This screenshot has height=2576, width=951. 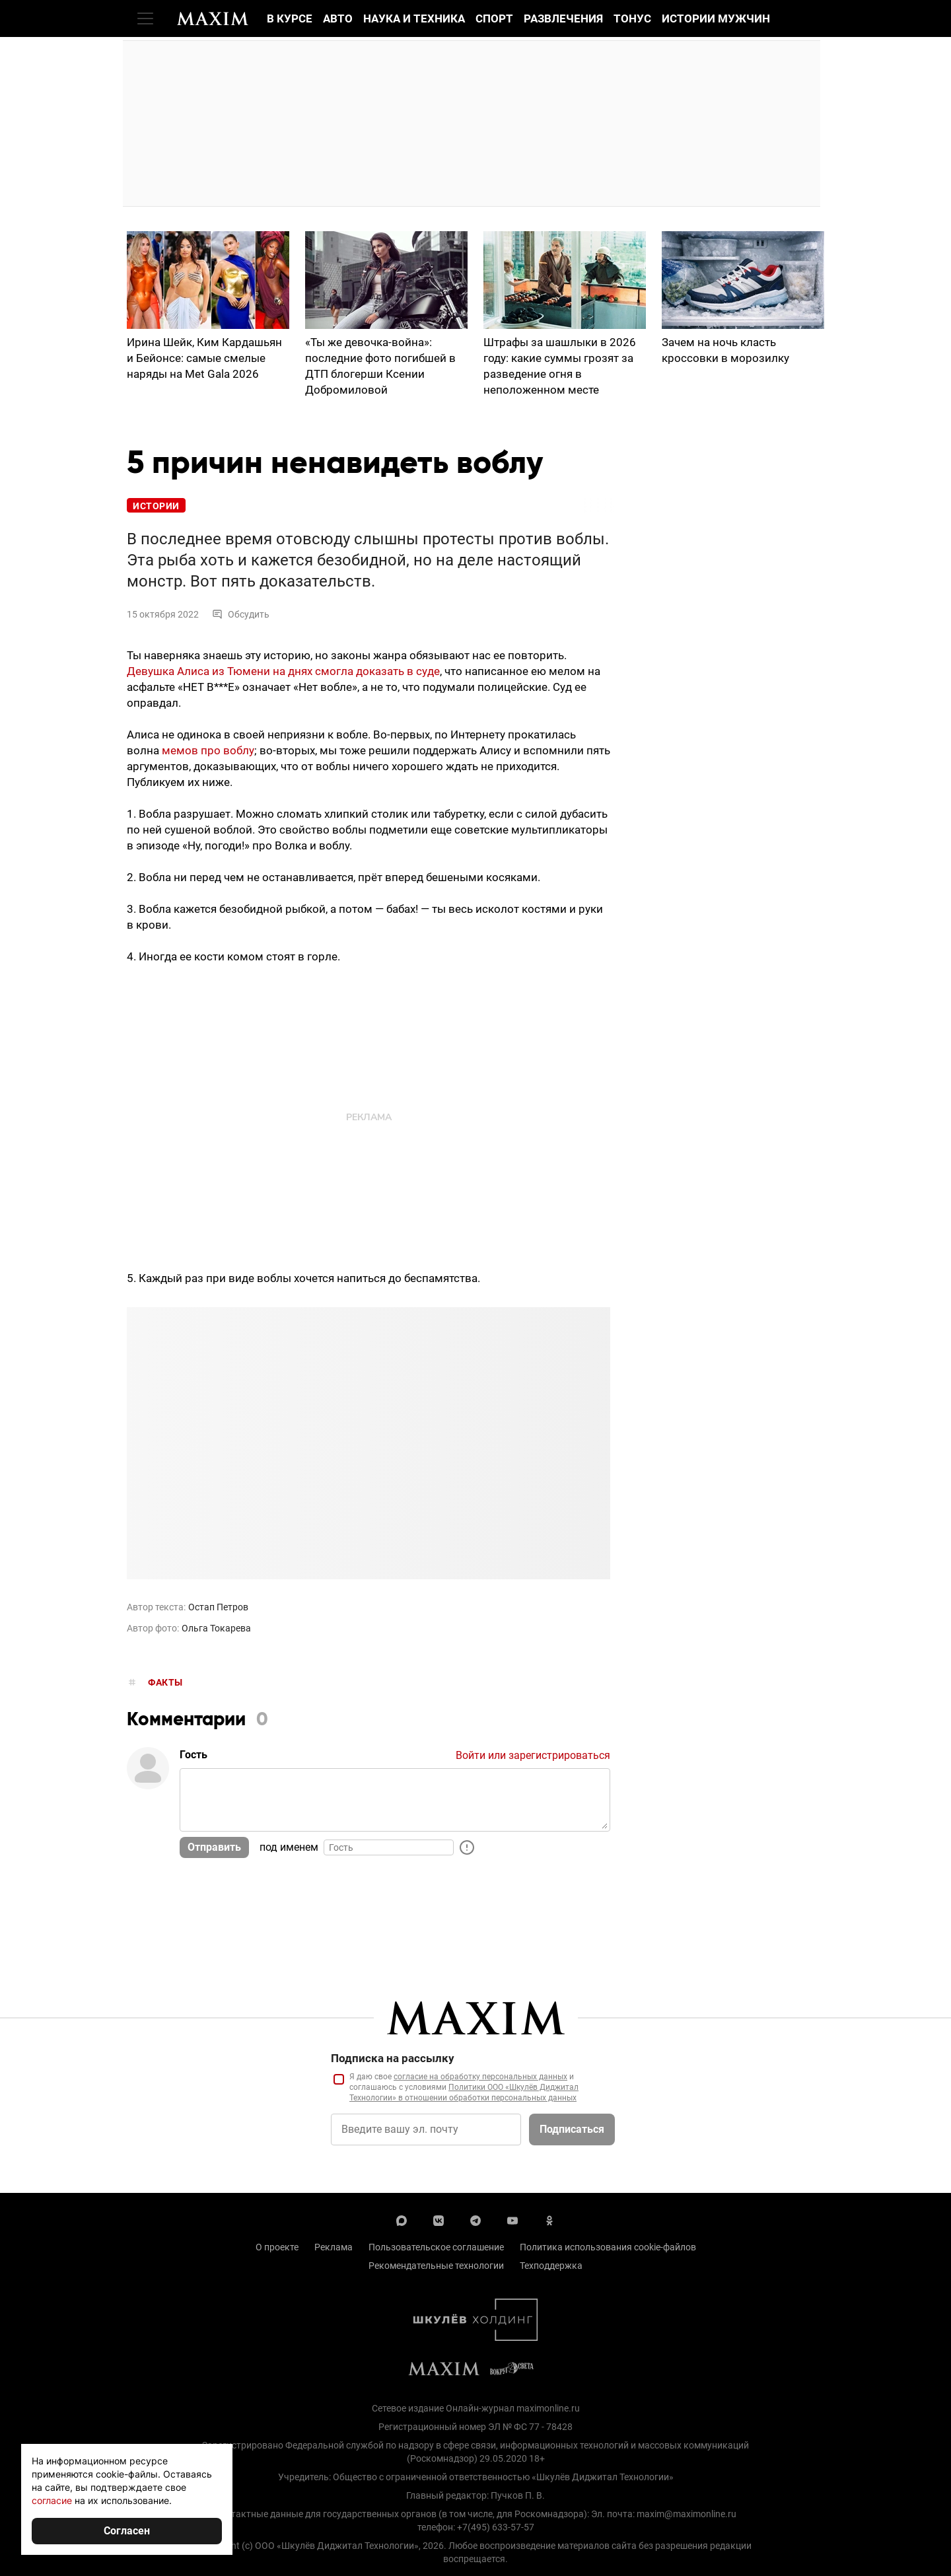 What do you see at coordinates (338, 18) in the screenshot?
I see `Авто` at bounding box center [338, 18].